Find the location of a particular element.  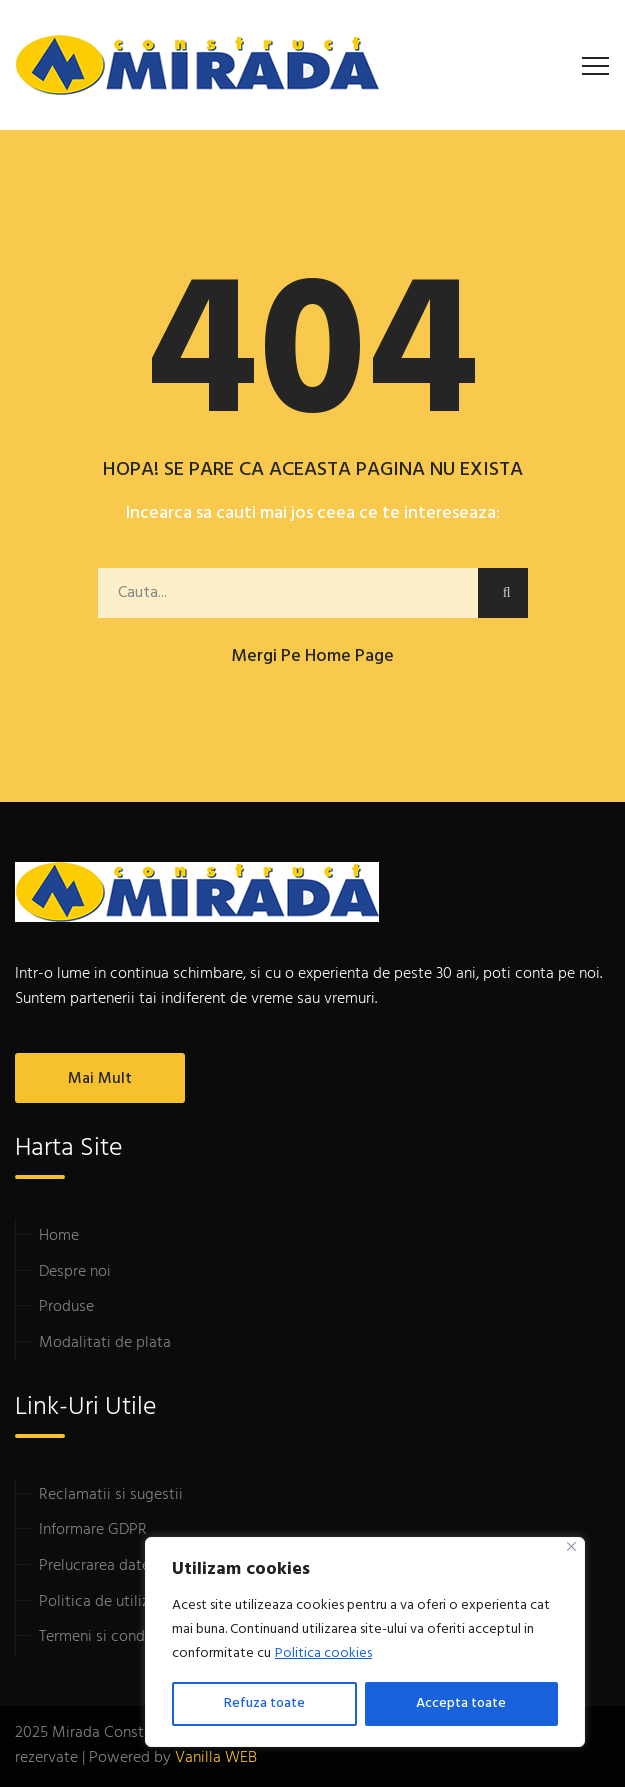

Accepta toate is located at coordinates (461, 1703).